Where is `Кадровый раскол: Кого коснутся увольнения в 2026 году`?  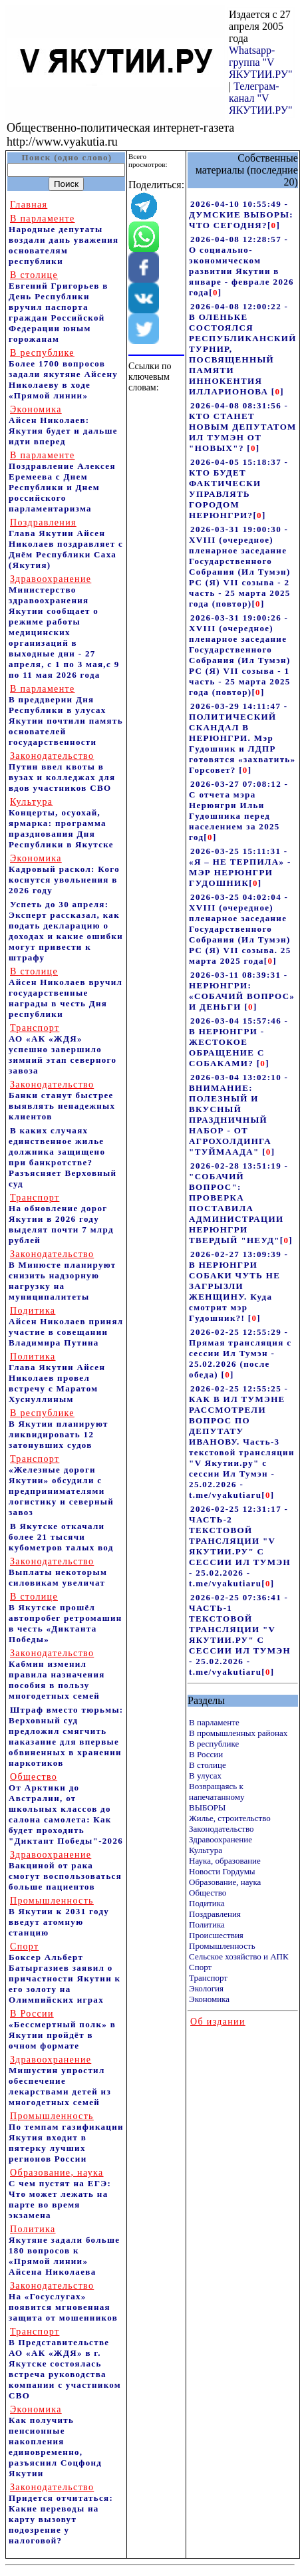 Кадровый раскол: Кого коснутся увольнения в 2026 году is located at coordinates (64, 874).